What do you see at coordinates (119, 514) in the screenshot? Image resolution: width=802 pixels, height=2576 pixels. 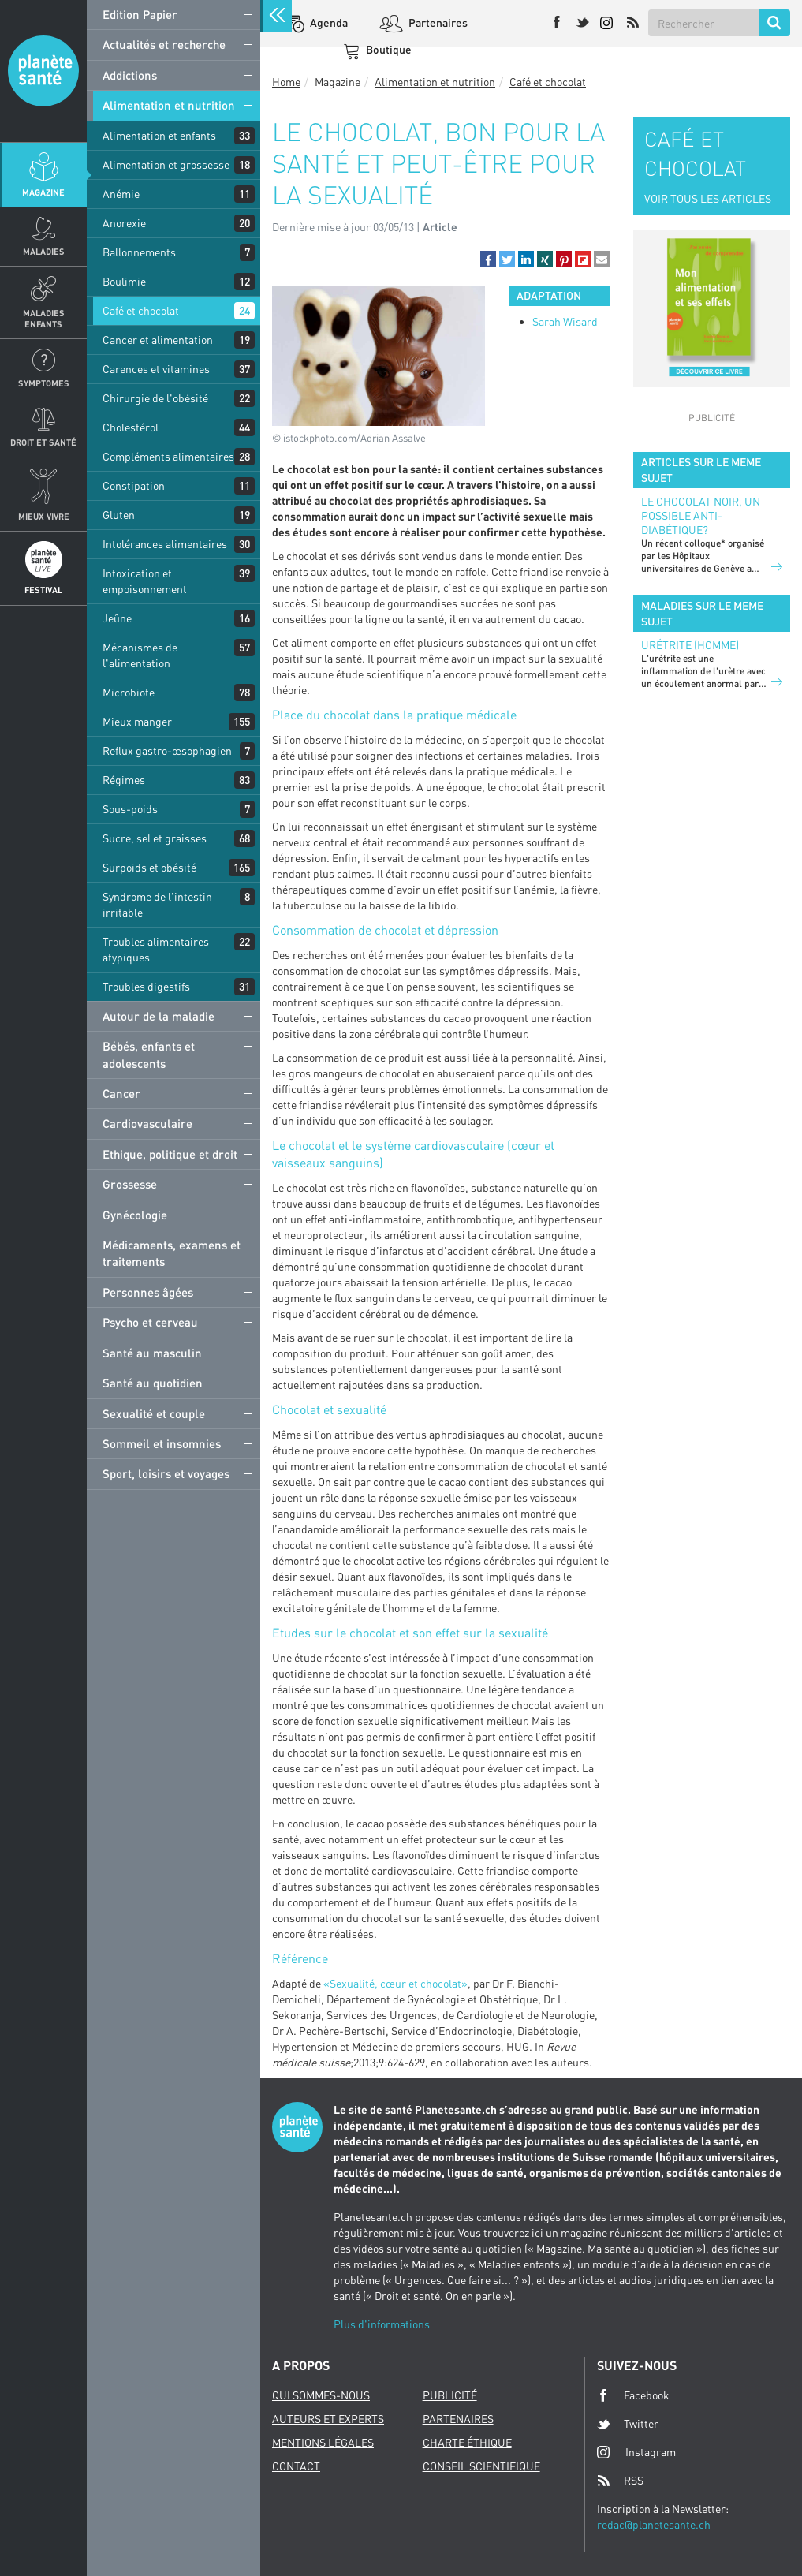 I see `Gluten` at bounding box center [119, 514].